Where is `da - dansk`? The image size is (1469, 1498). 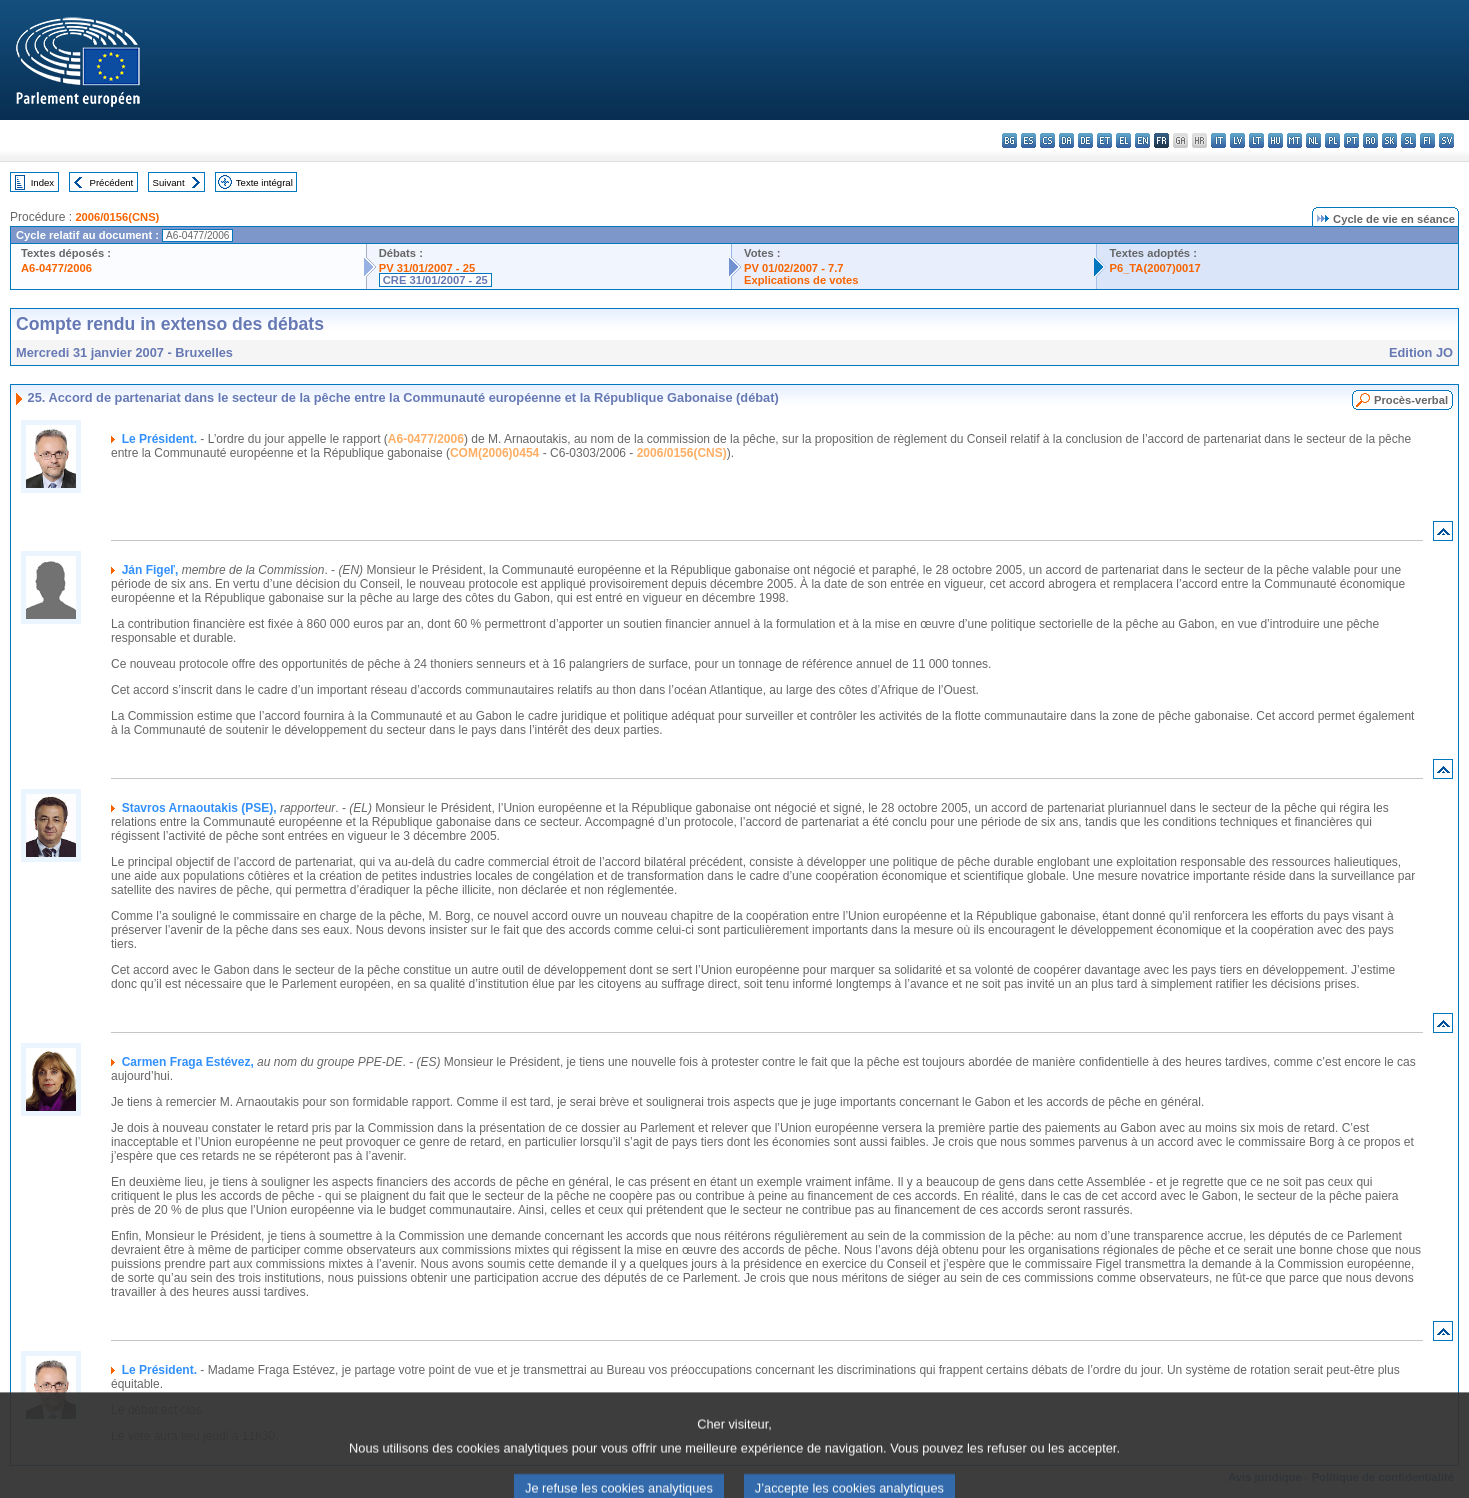
da - dansk is located at coordinates (1066, 140).